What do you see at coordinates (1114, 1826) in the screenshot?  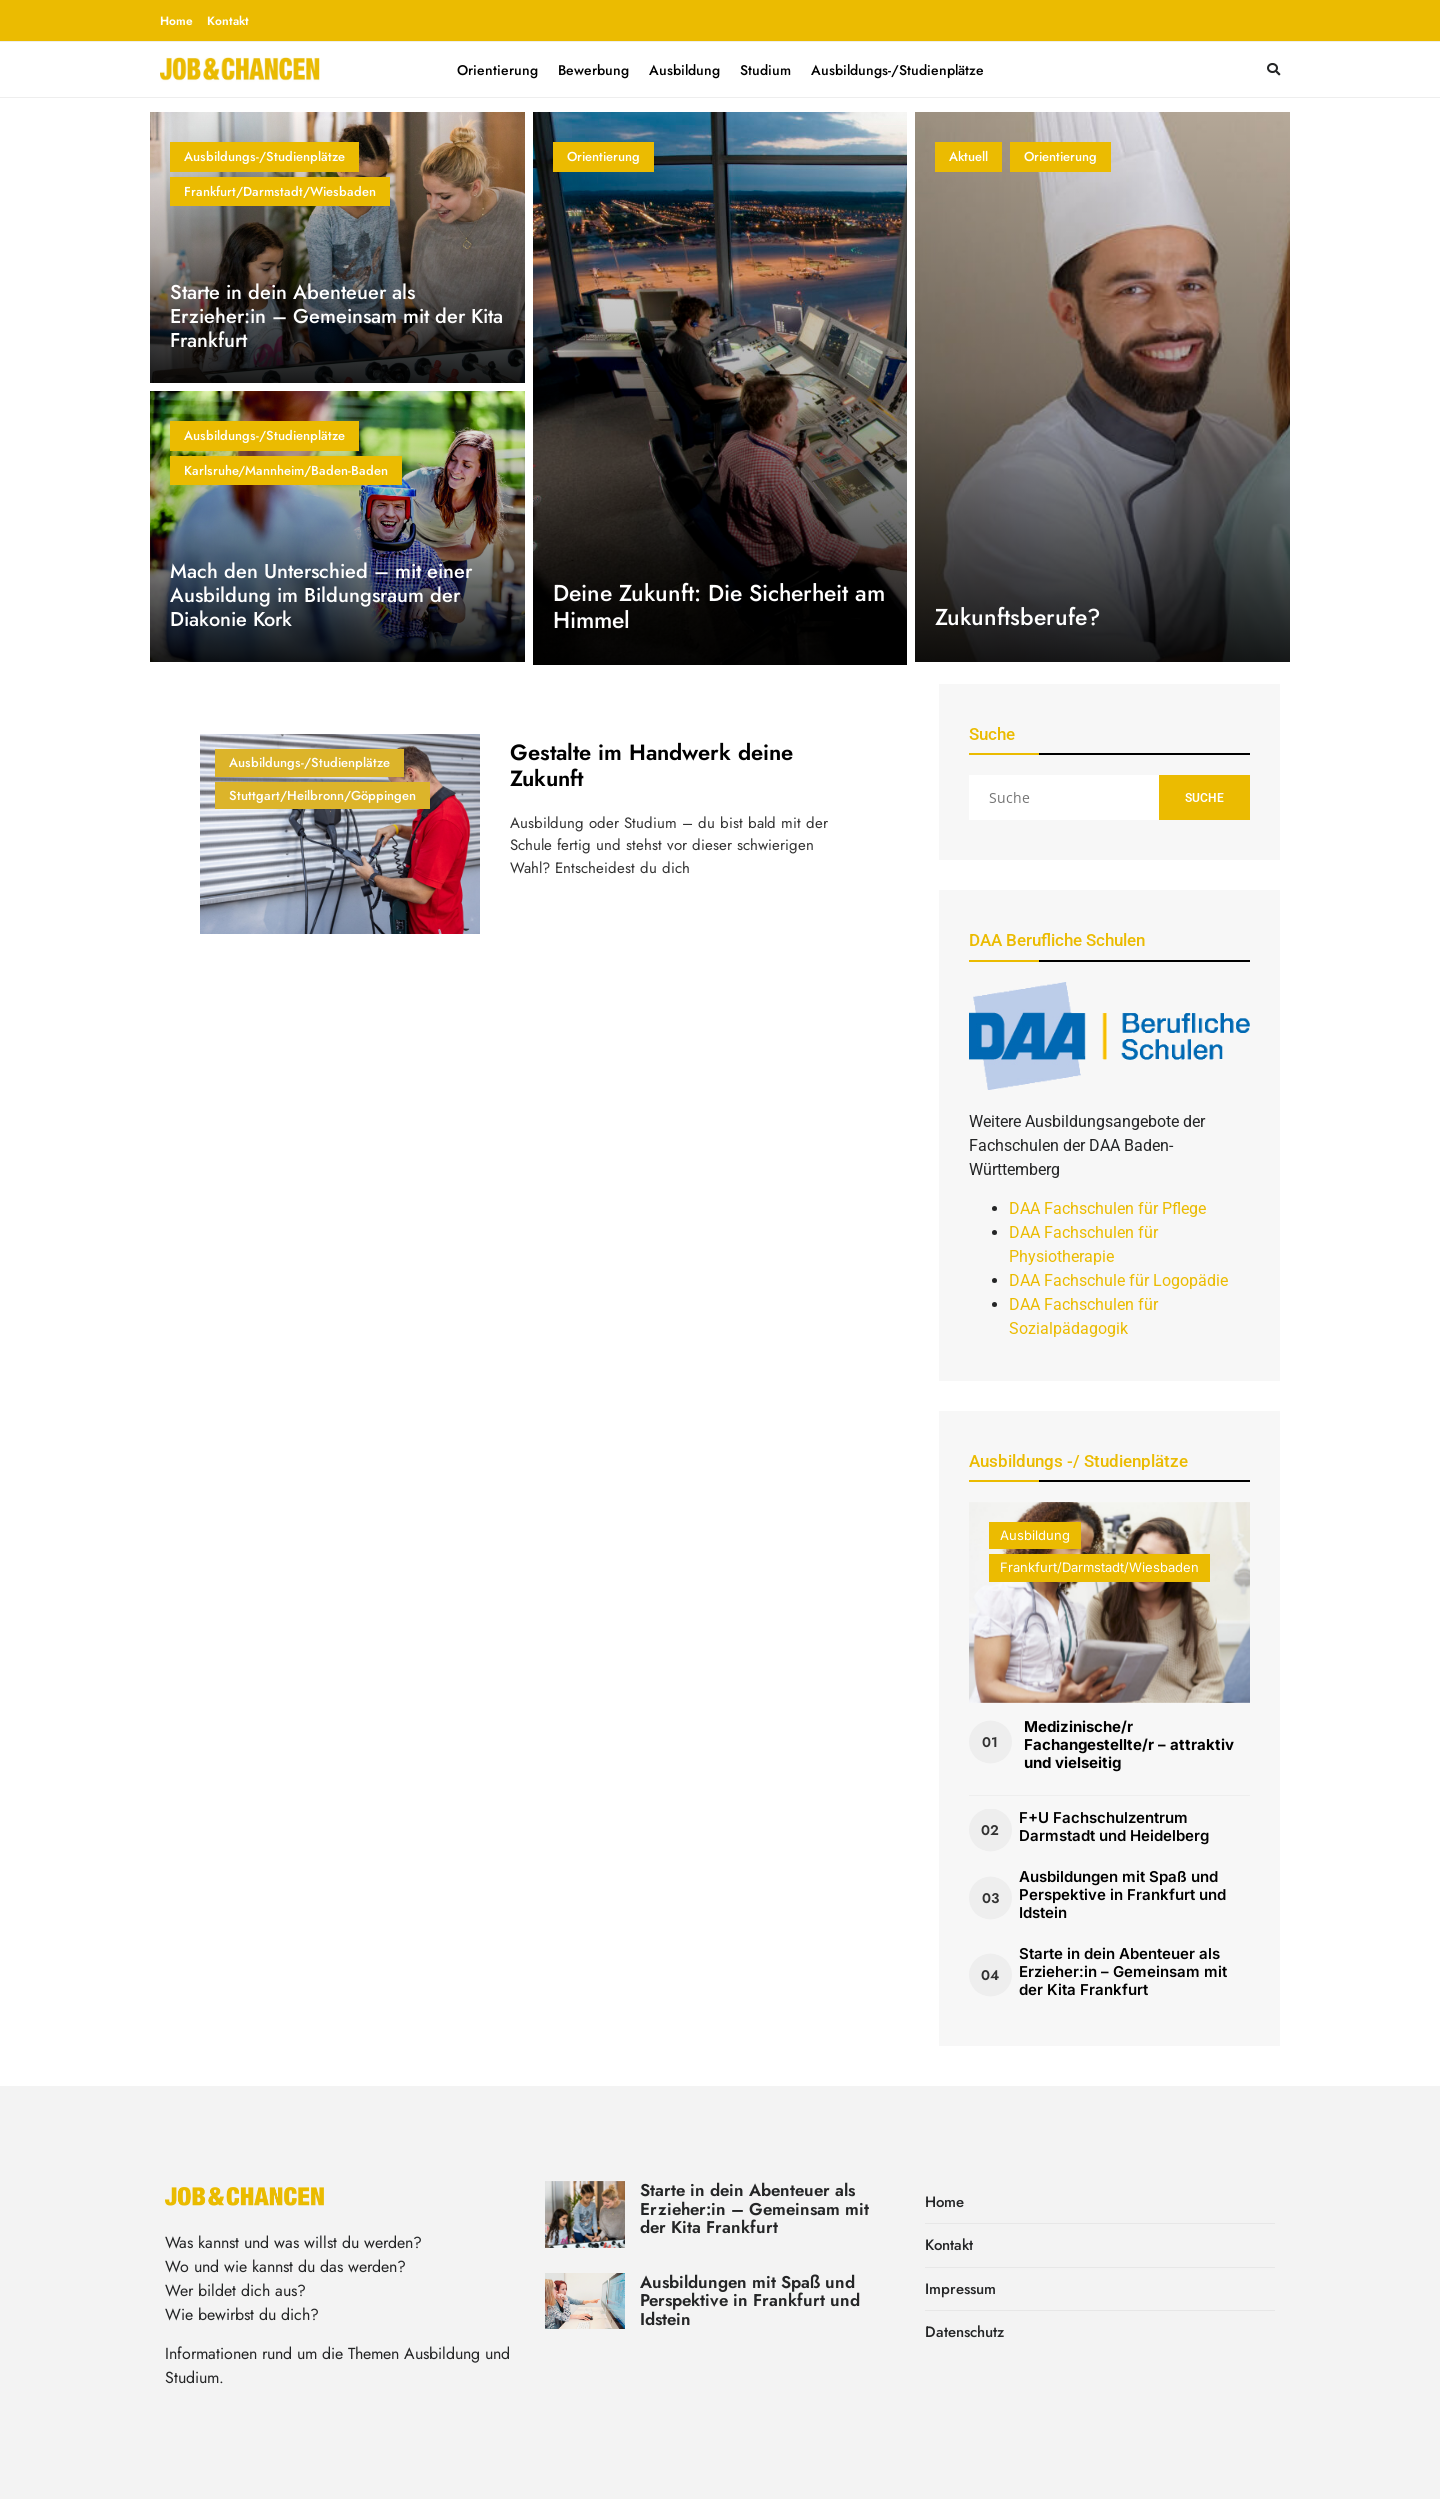 I see `F+U Fachschulzentrum Darmstadt und Heidelberg` at bounding box center [1114, 1826].